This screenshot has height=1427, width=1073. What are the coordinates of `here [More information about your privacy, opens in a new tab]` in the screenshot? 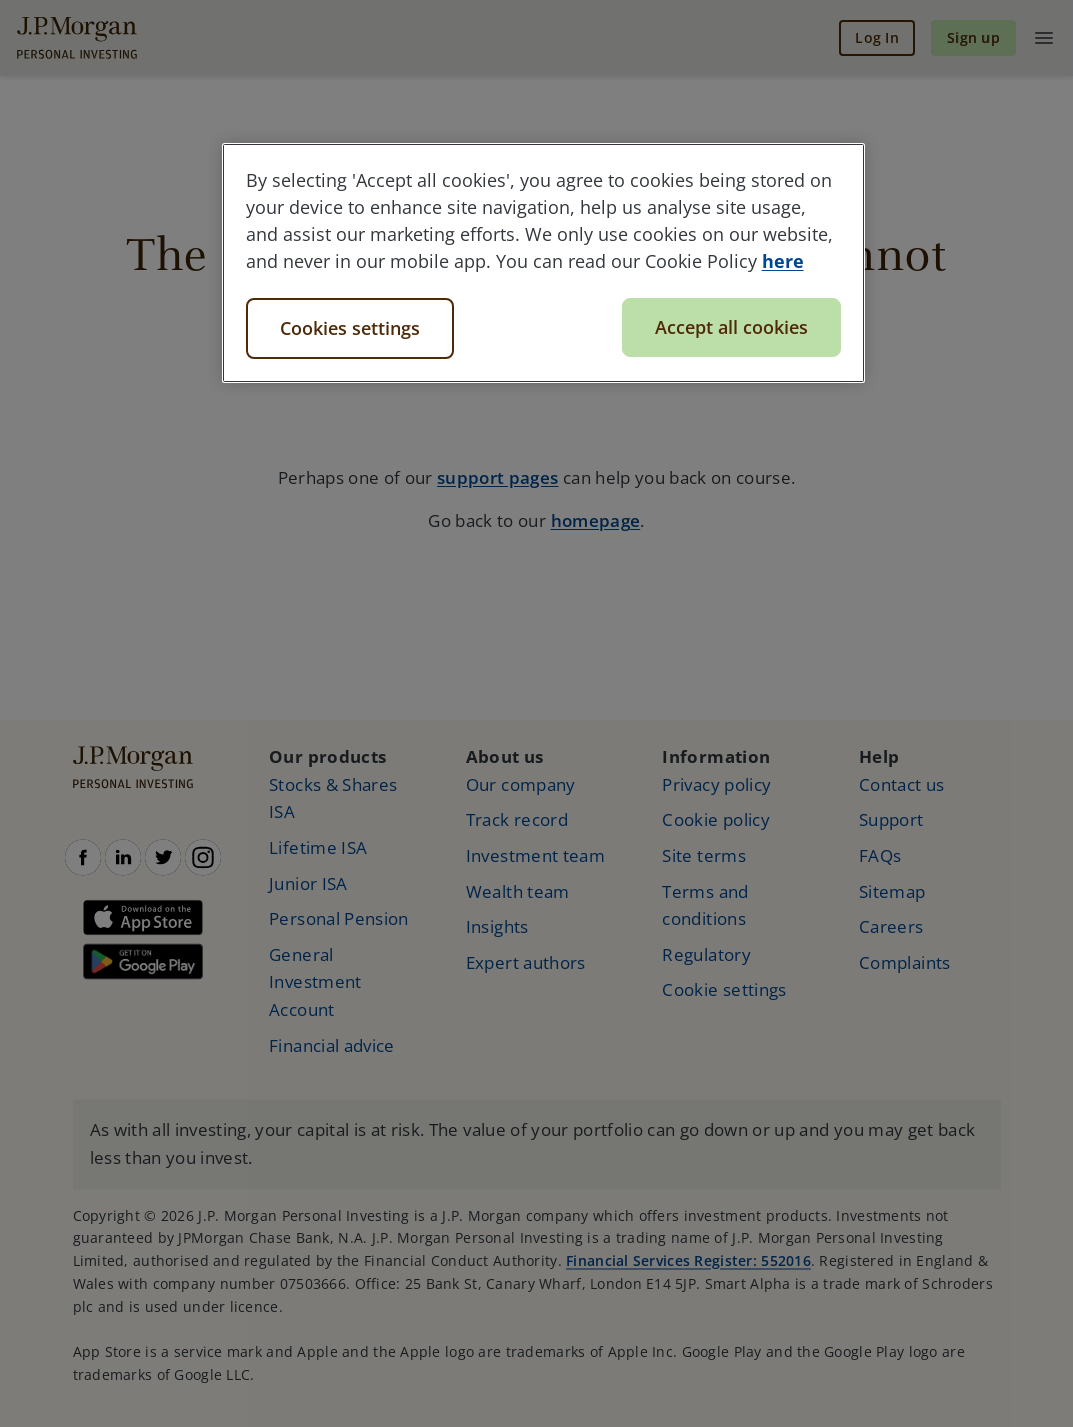 It's located at (783, 261).